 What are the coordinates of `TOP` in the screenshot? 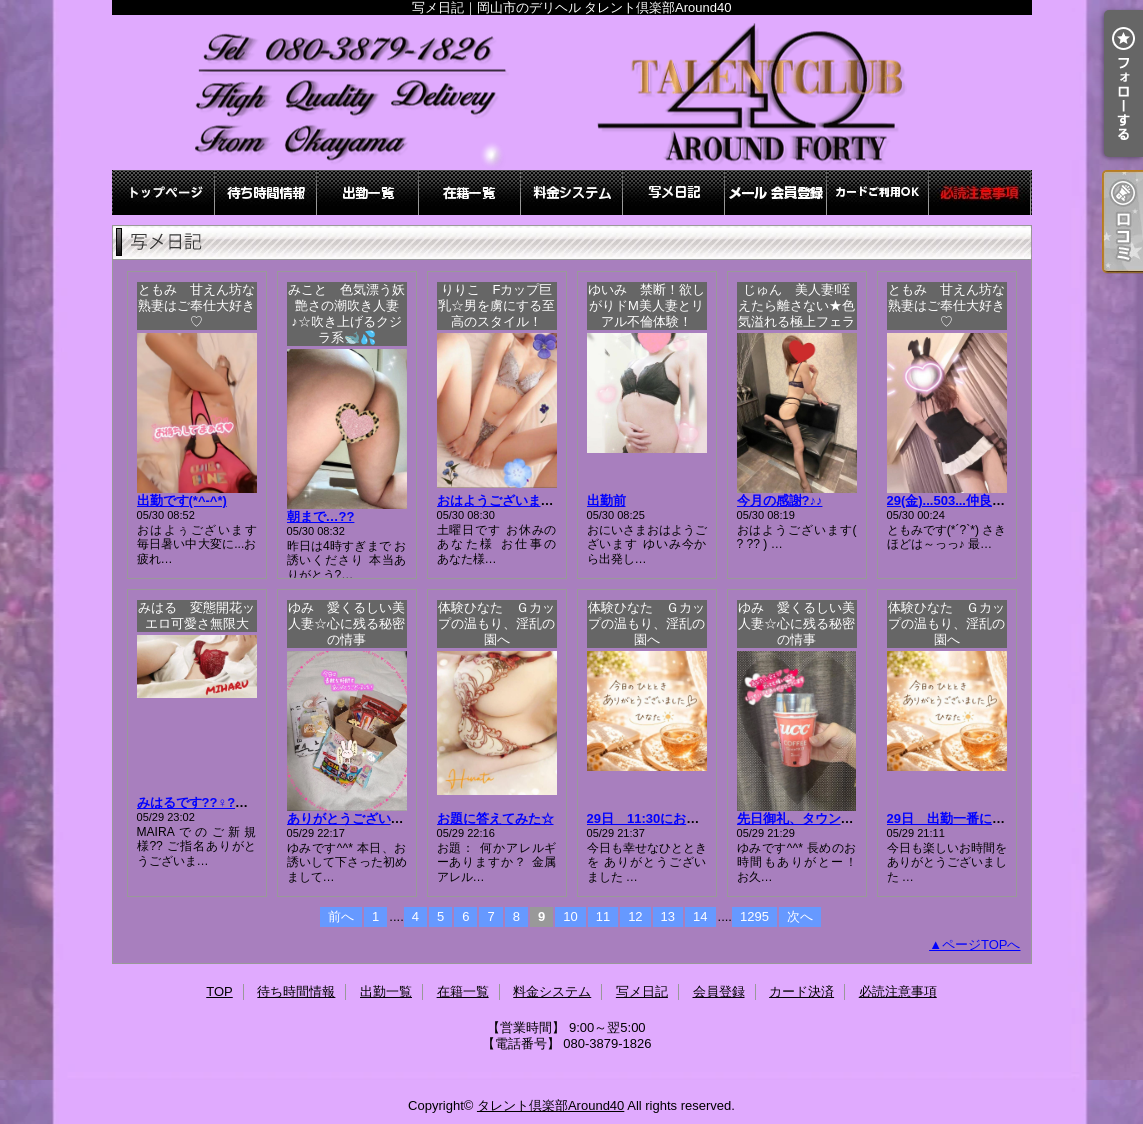 It's located at (164, 192).